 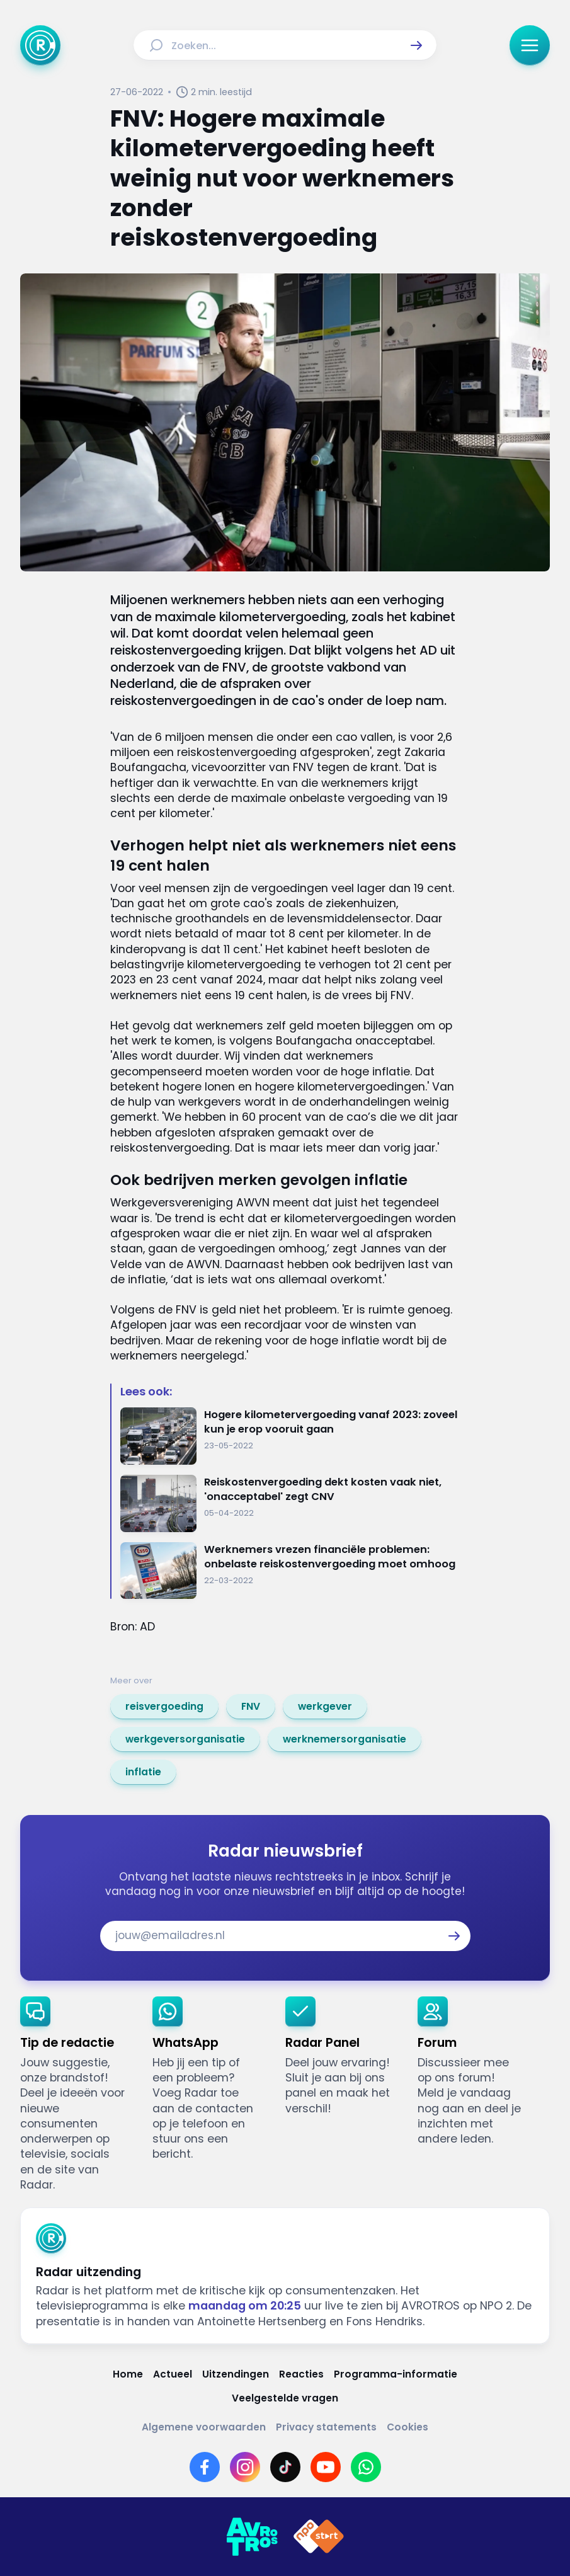 I want to click on [Link naar NPO], so click(x=319, y=2536).